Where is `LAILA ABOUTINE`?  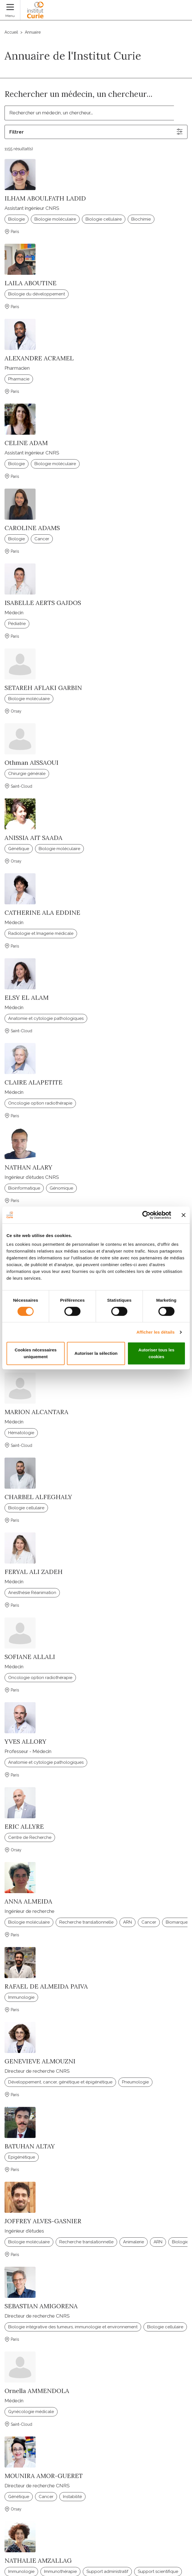
LAILA ABOUTINE is located at coordinates (30, 283).